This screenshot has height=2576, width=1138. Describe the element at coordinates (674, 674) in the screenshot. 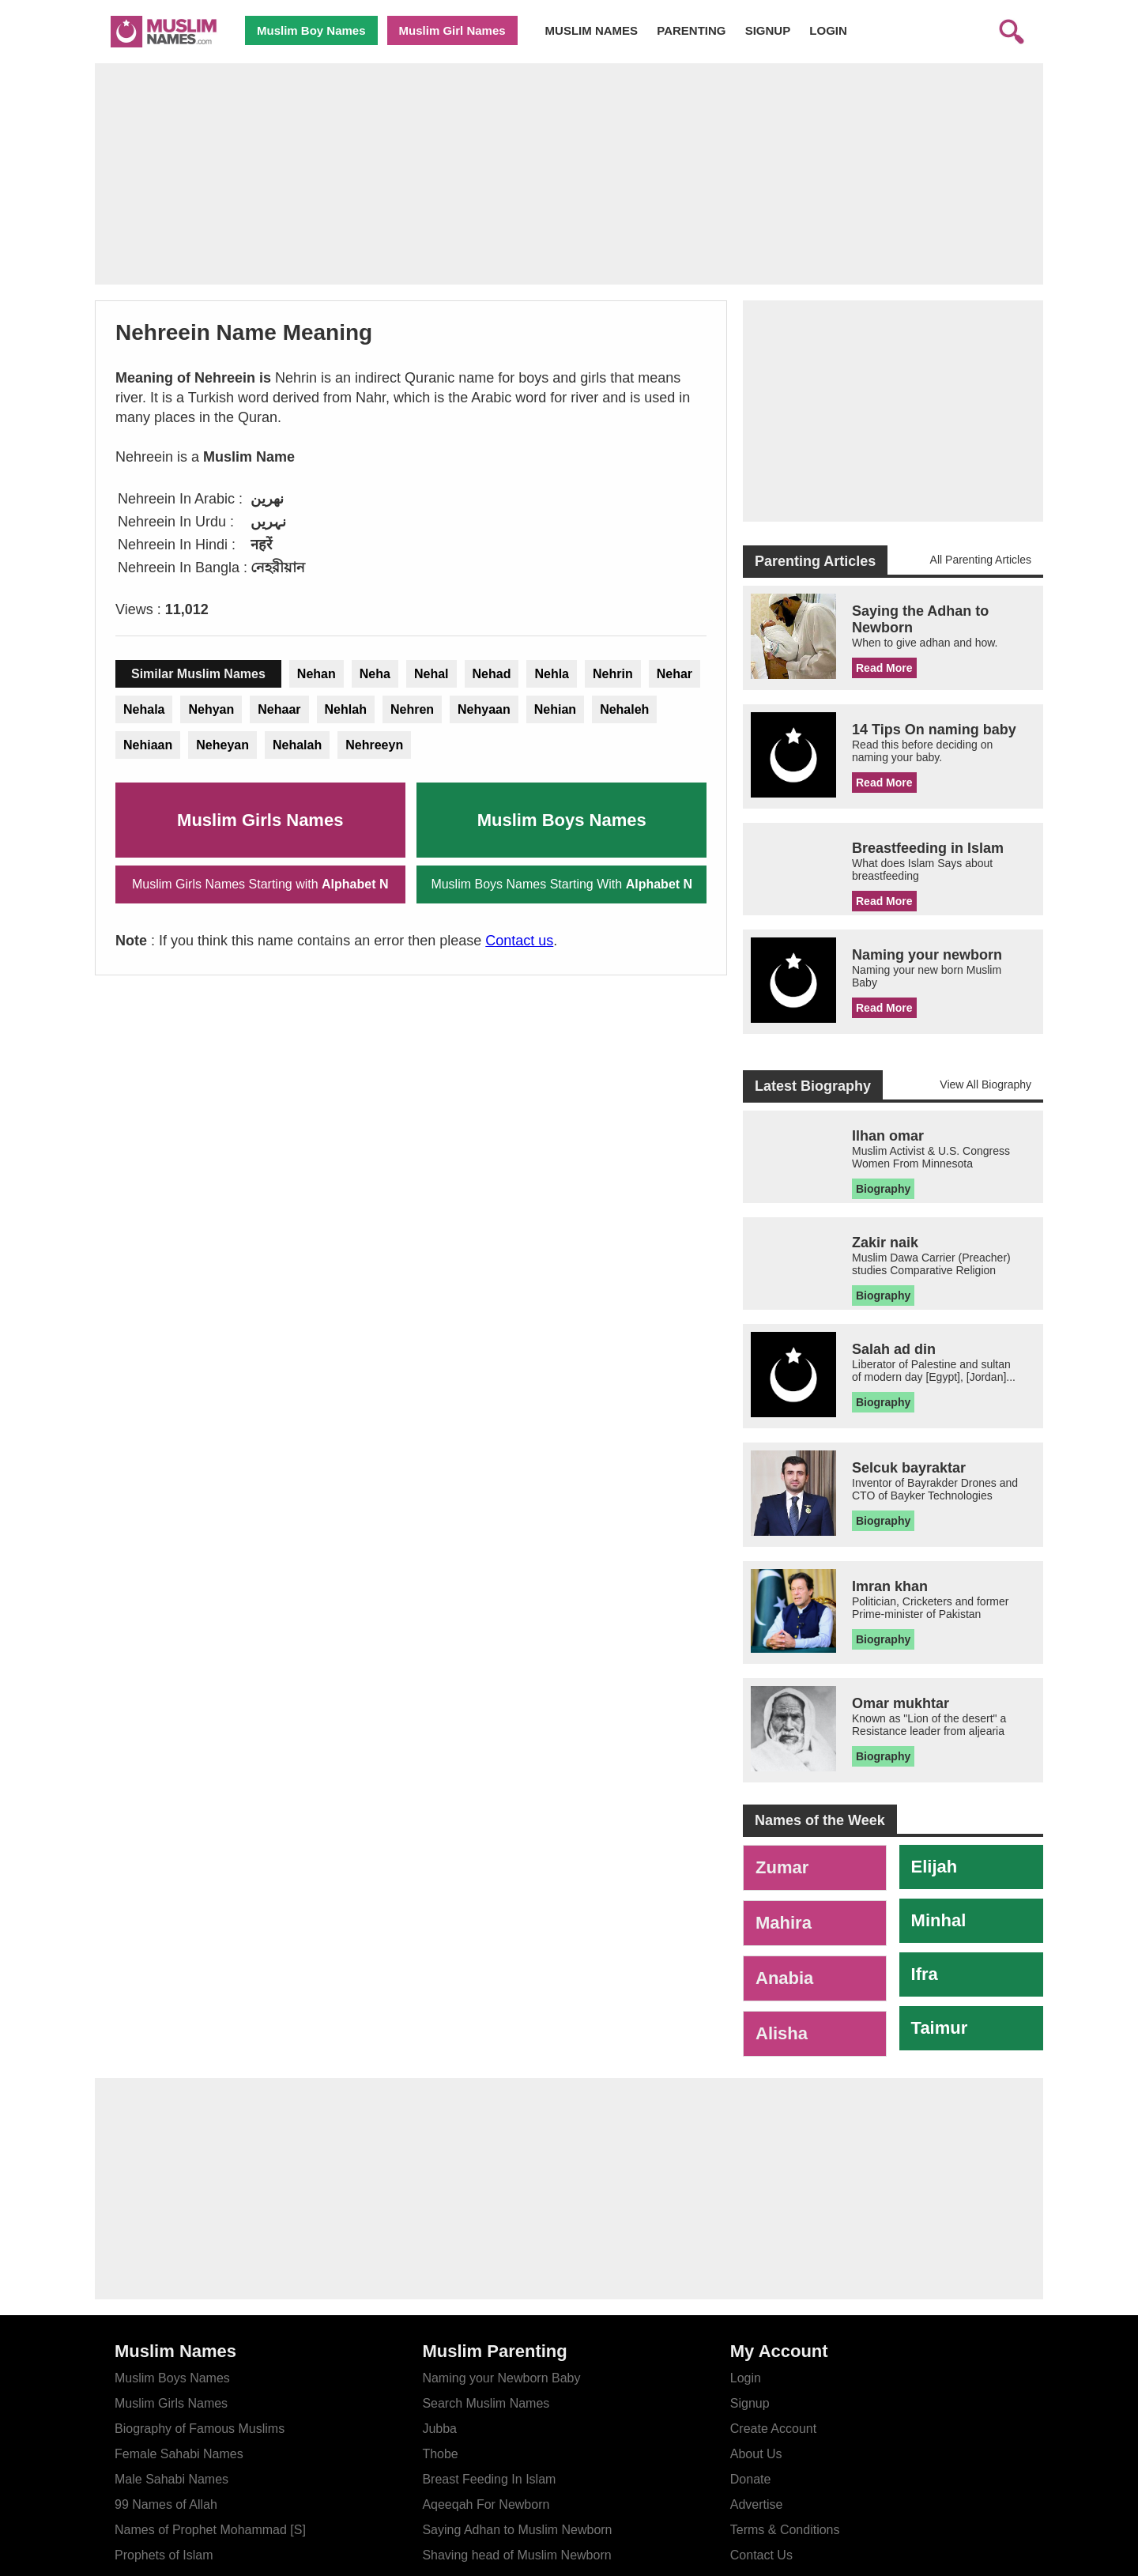

I see `Nehar` at that location.